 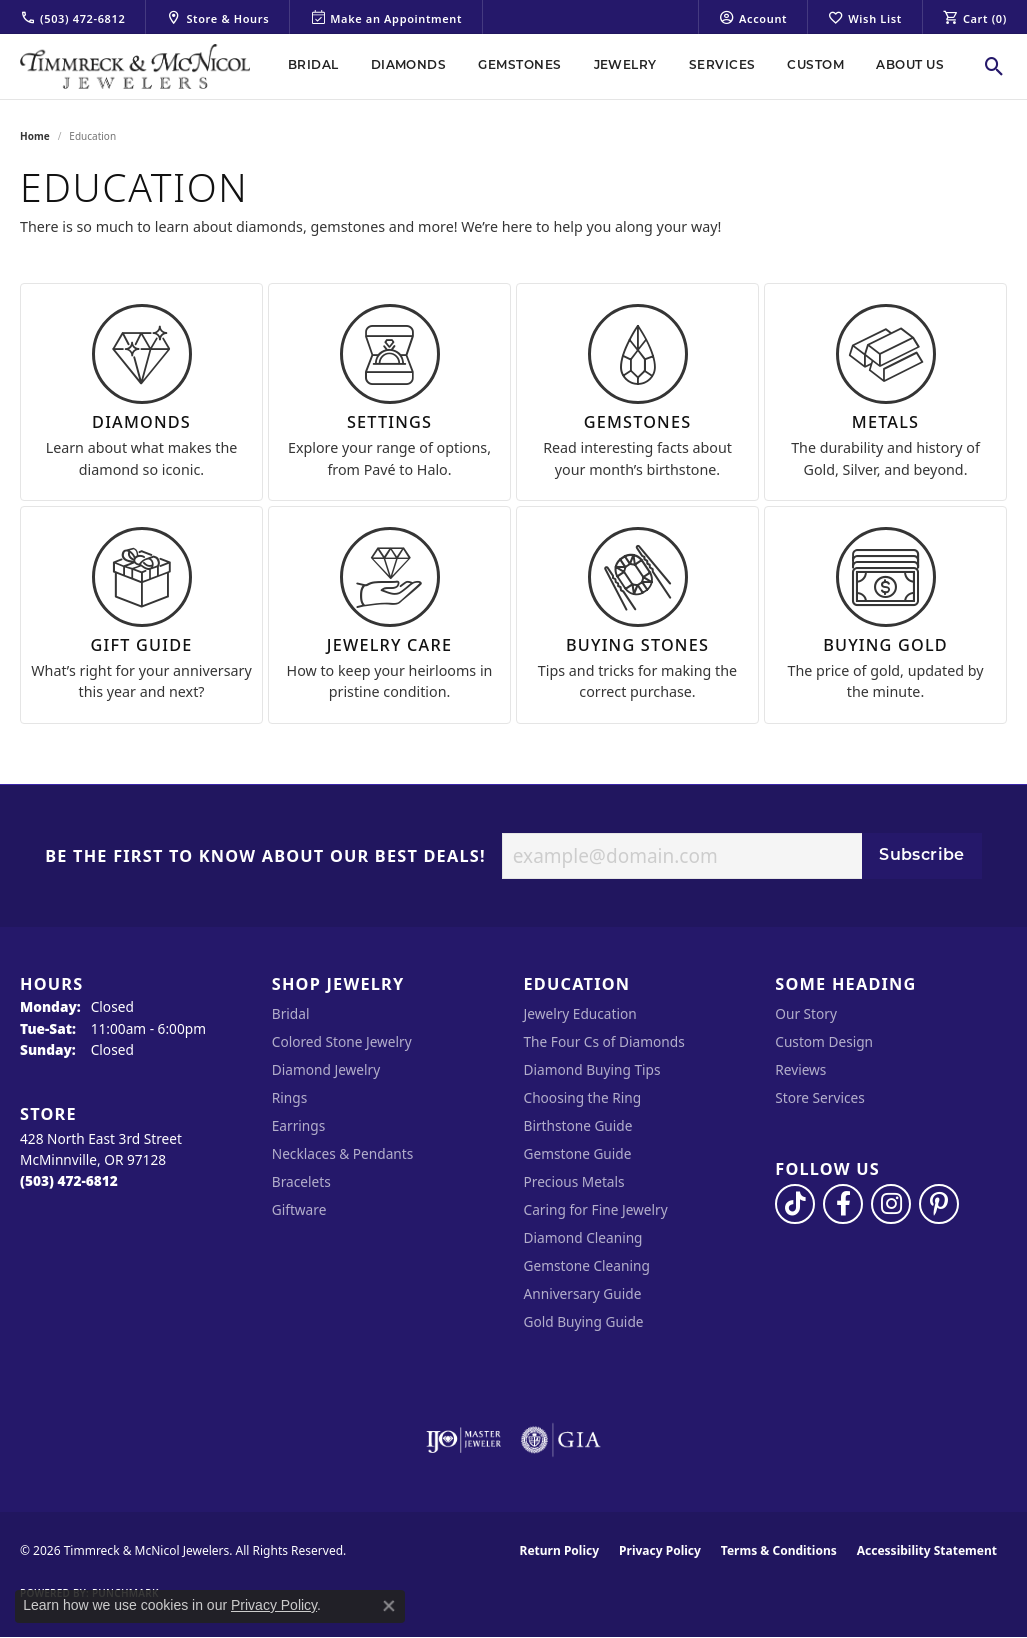 I want to click on [Primary navigation contents], so click(x=616, y=66).